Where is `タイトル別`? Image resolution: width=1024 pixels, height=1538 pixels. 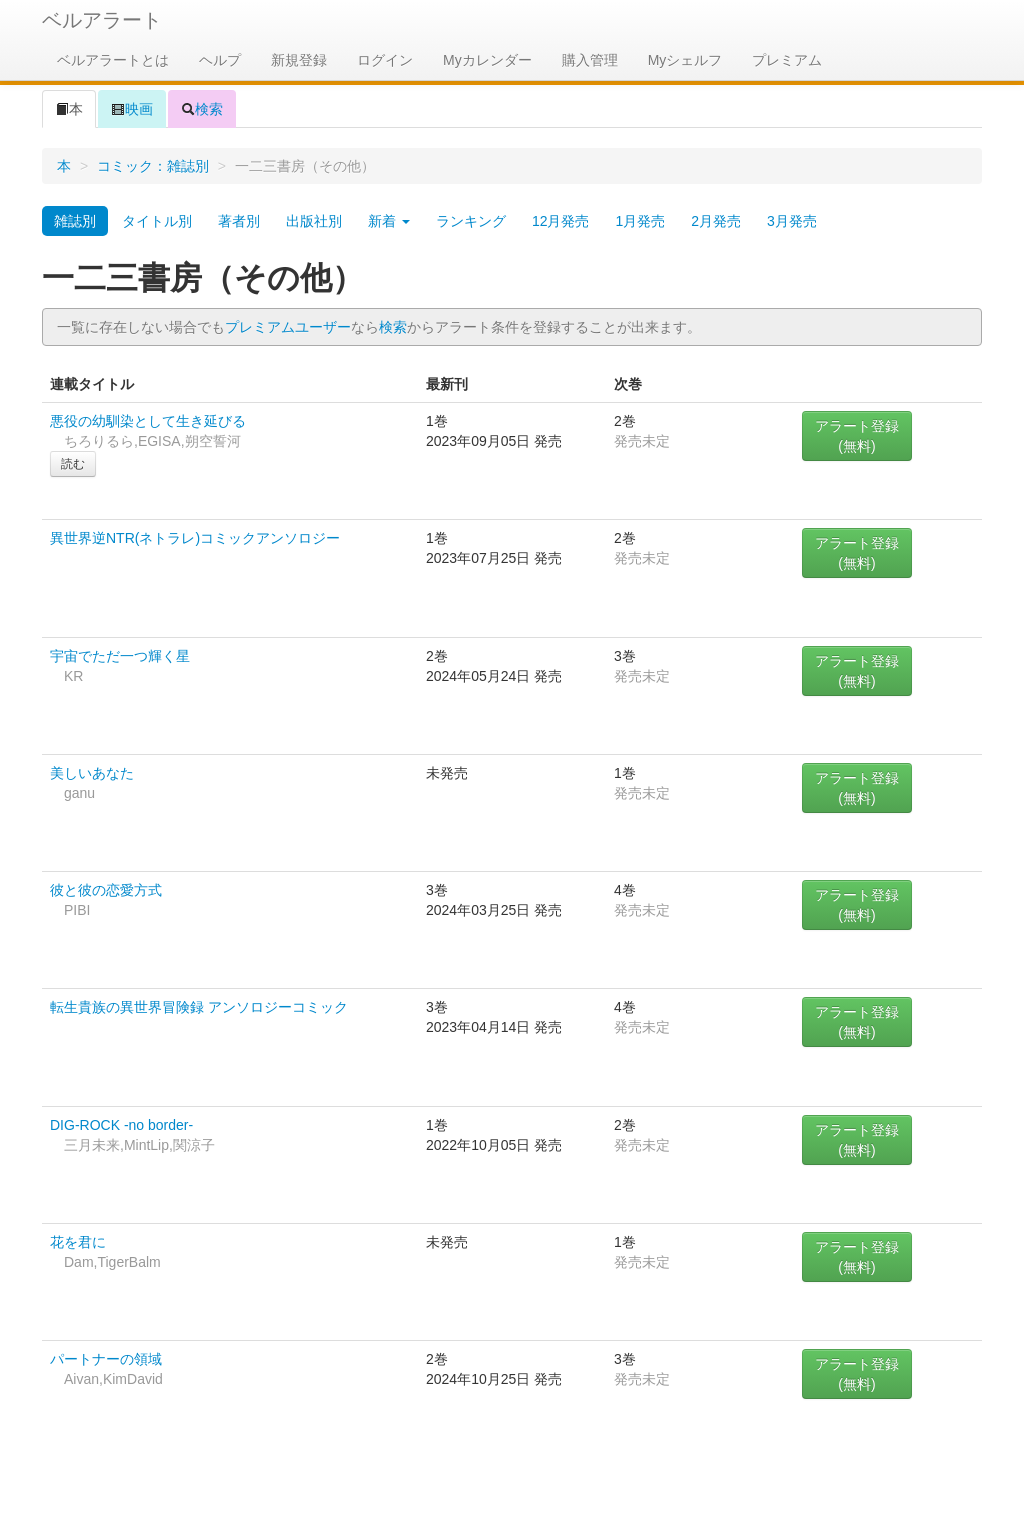 タイトル別 is located at coordinates (157, 221).